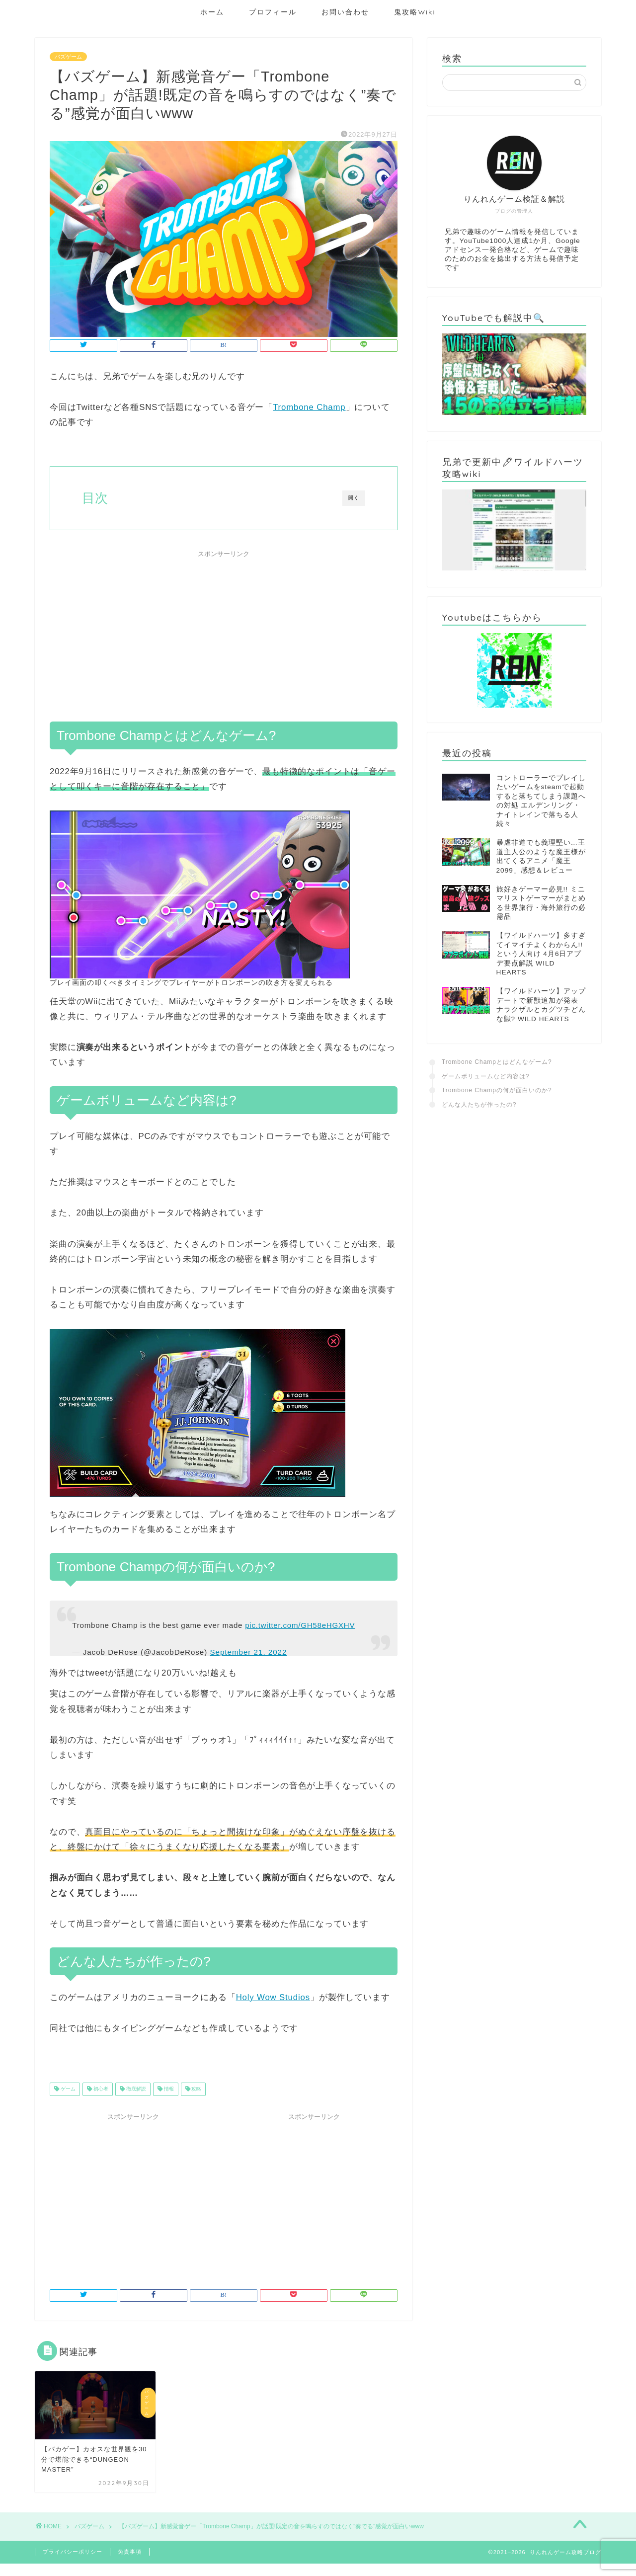 The height and width of the screenshot is (2576, 636). I want to click on 免責事項, so click(130, 2552).